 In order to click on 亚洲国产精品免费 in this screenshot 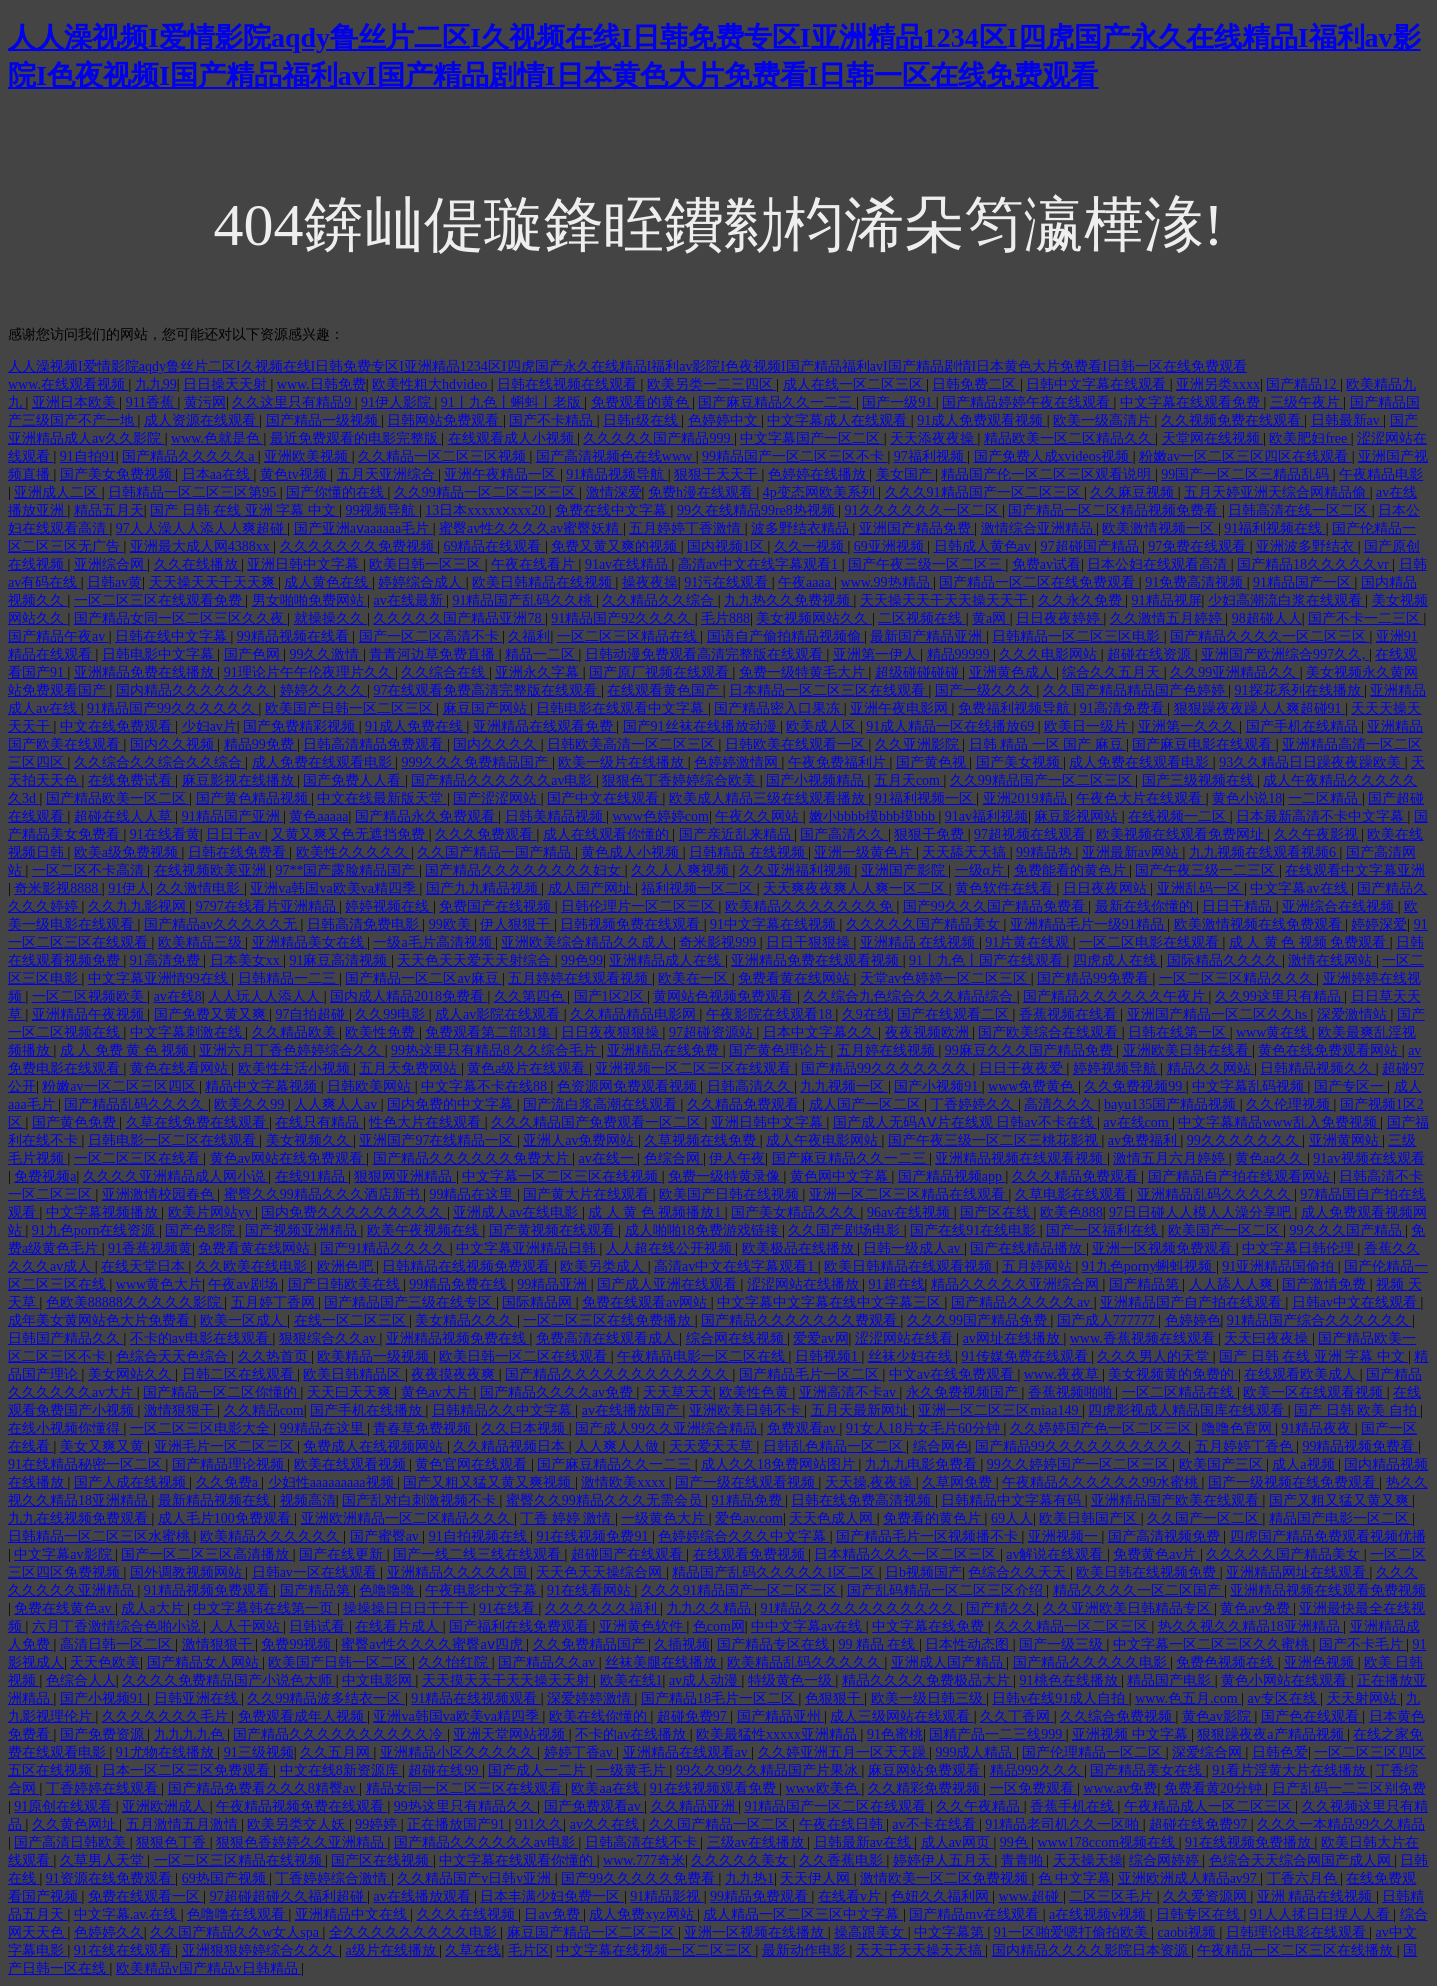, I will do `click(917, 528)`.